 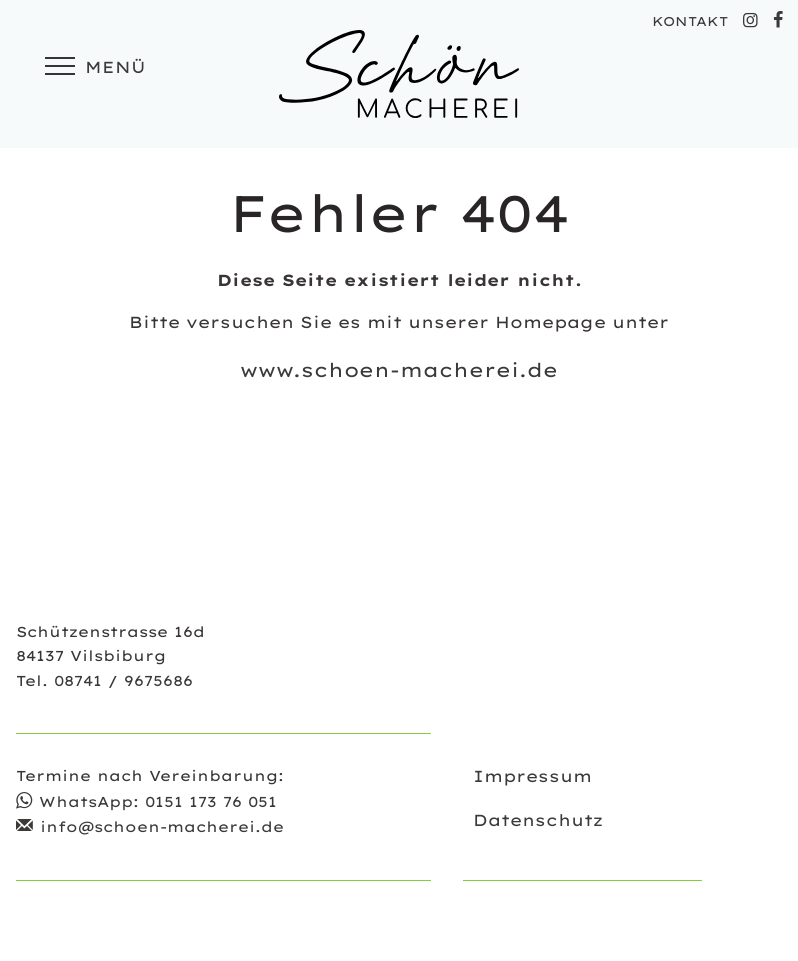 What do you see at coordinates (92, 67) in the screenshot?
I see `Menü` at bounding box center [92, 67].